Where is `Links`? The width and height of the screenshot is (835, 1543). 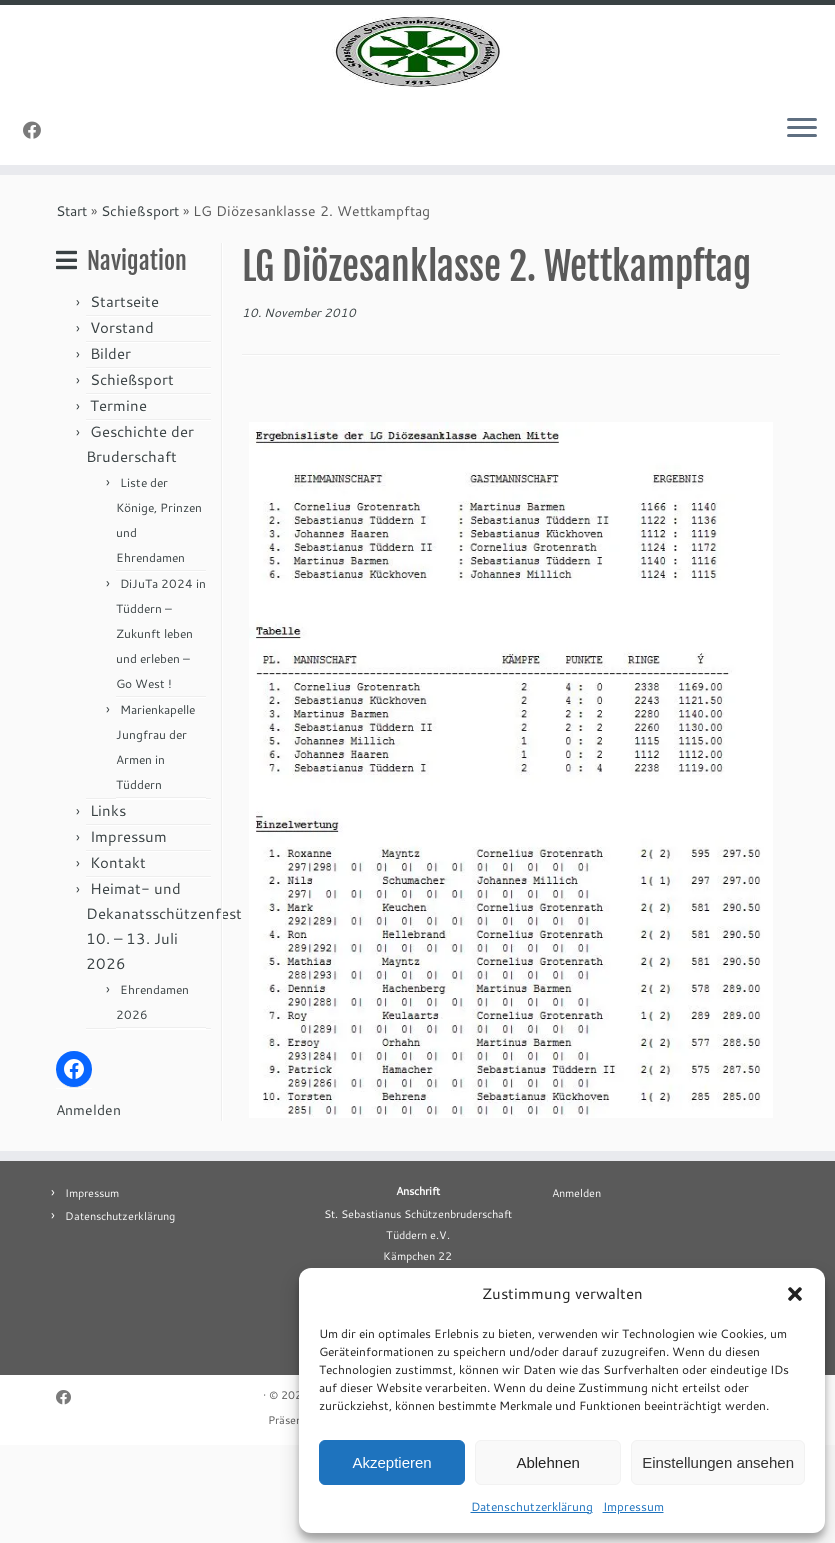 Links is located at coordinates (108, 908).